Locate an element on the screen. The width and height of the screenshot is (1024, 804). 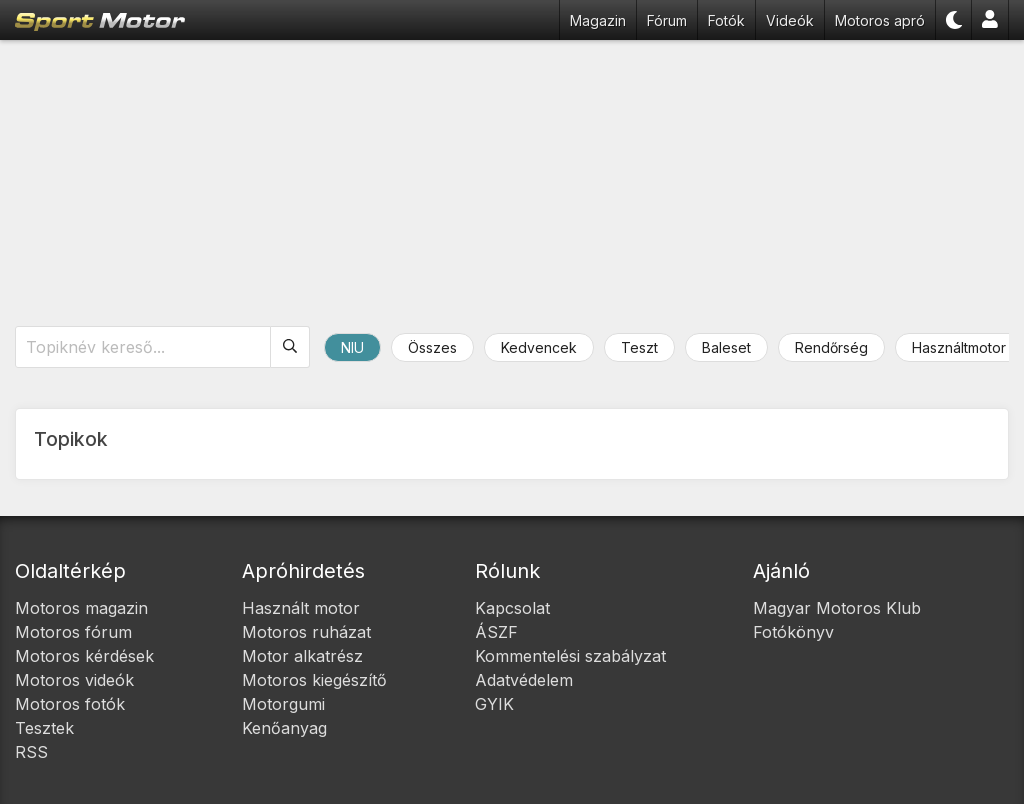
Fotók is located at coordinates (726, 20).